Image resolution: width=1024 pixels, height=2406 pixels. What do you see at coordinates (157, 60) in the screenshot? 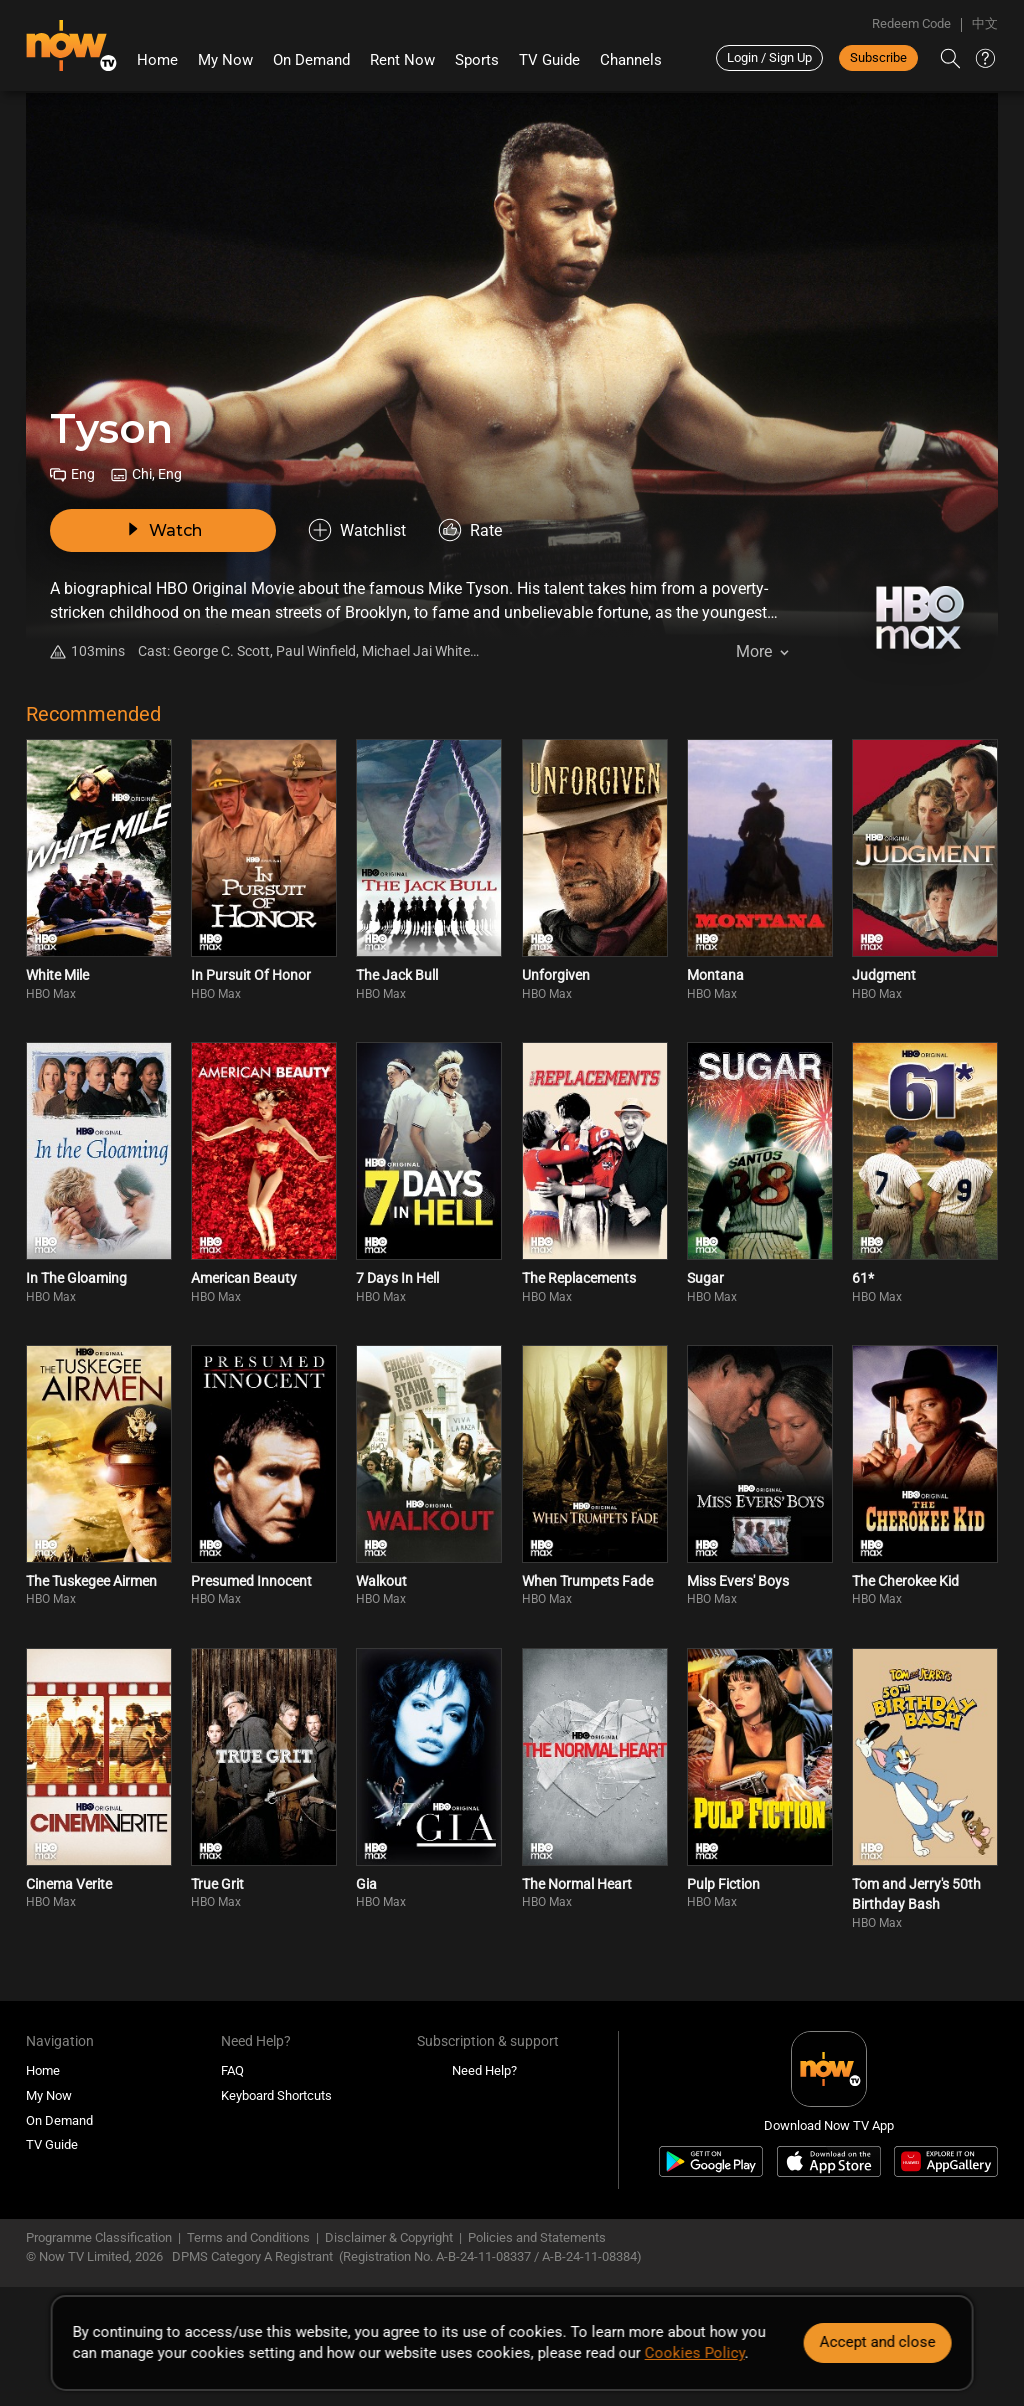
I see `Home` at bounding box center [157, 60].